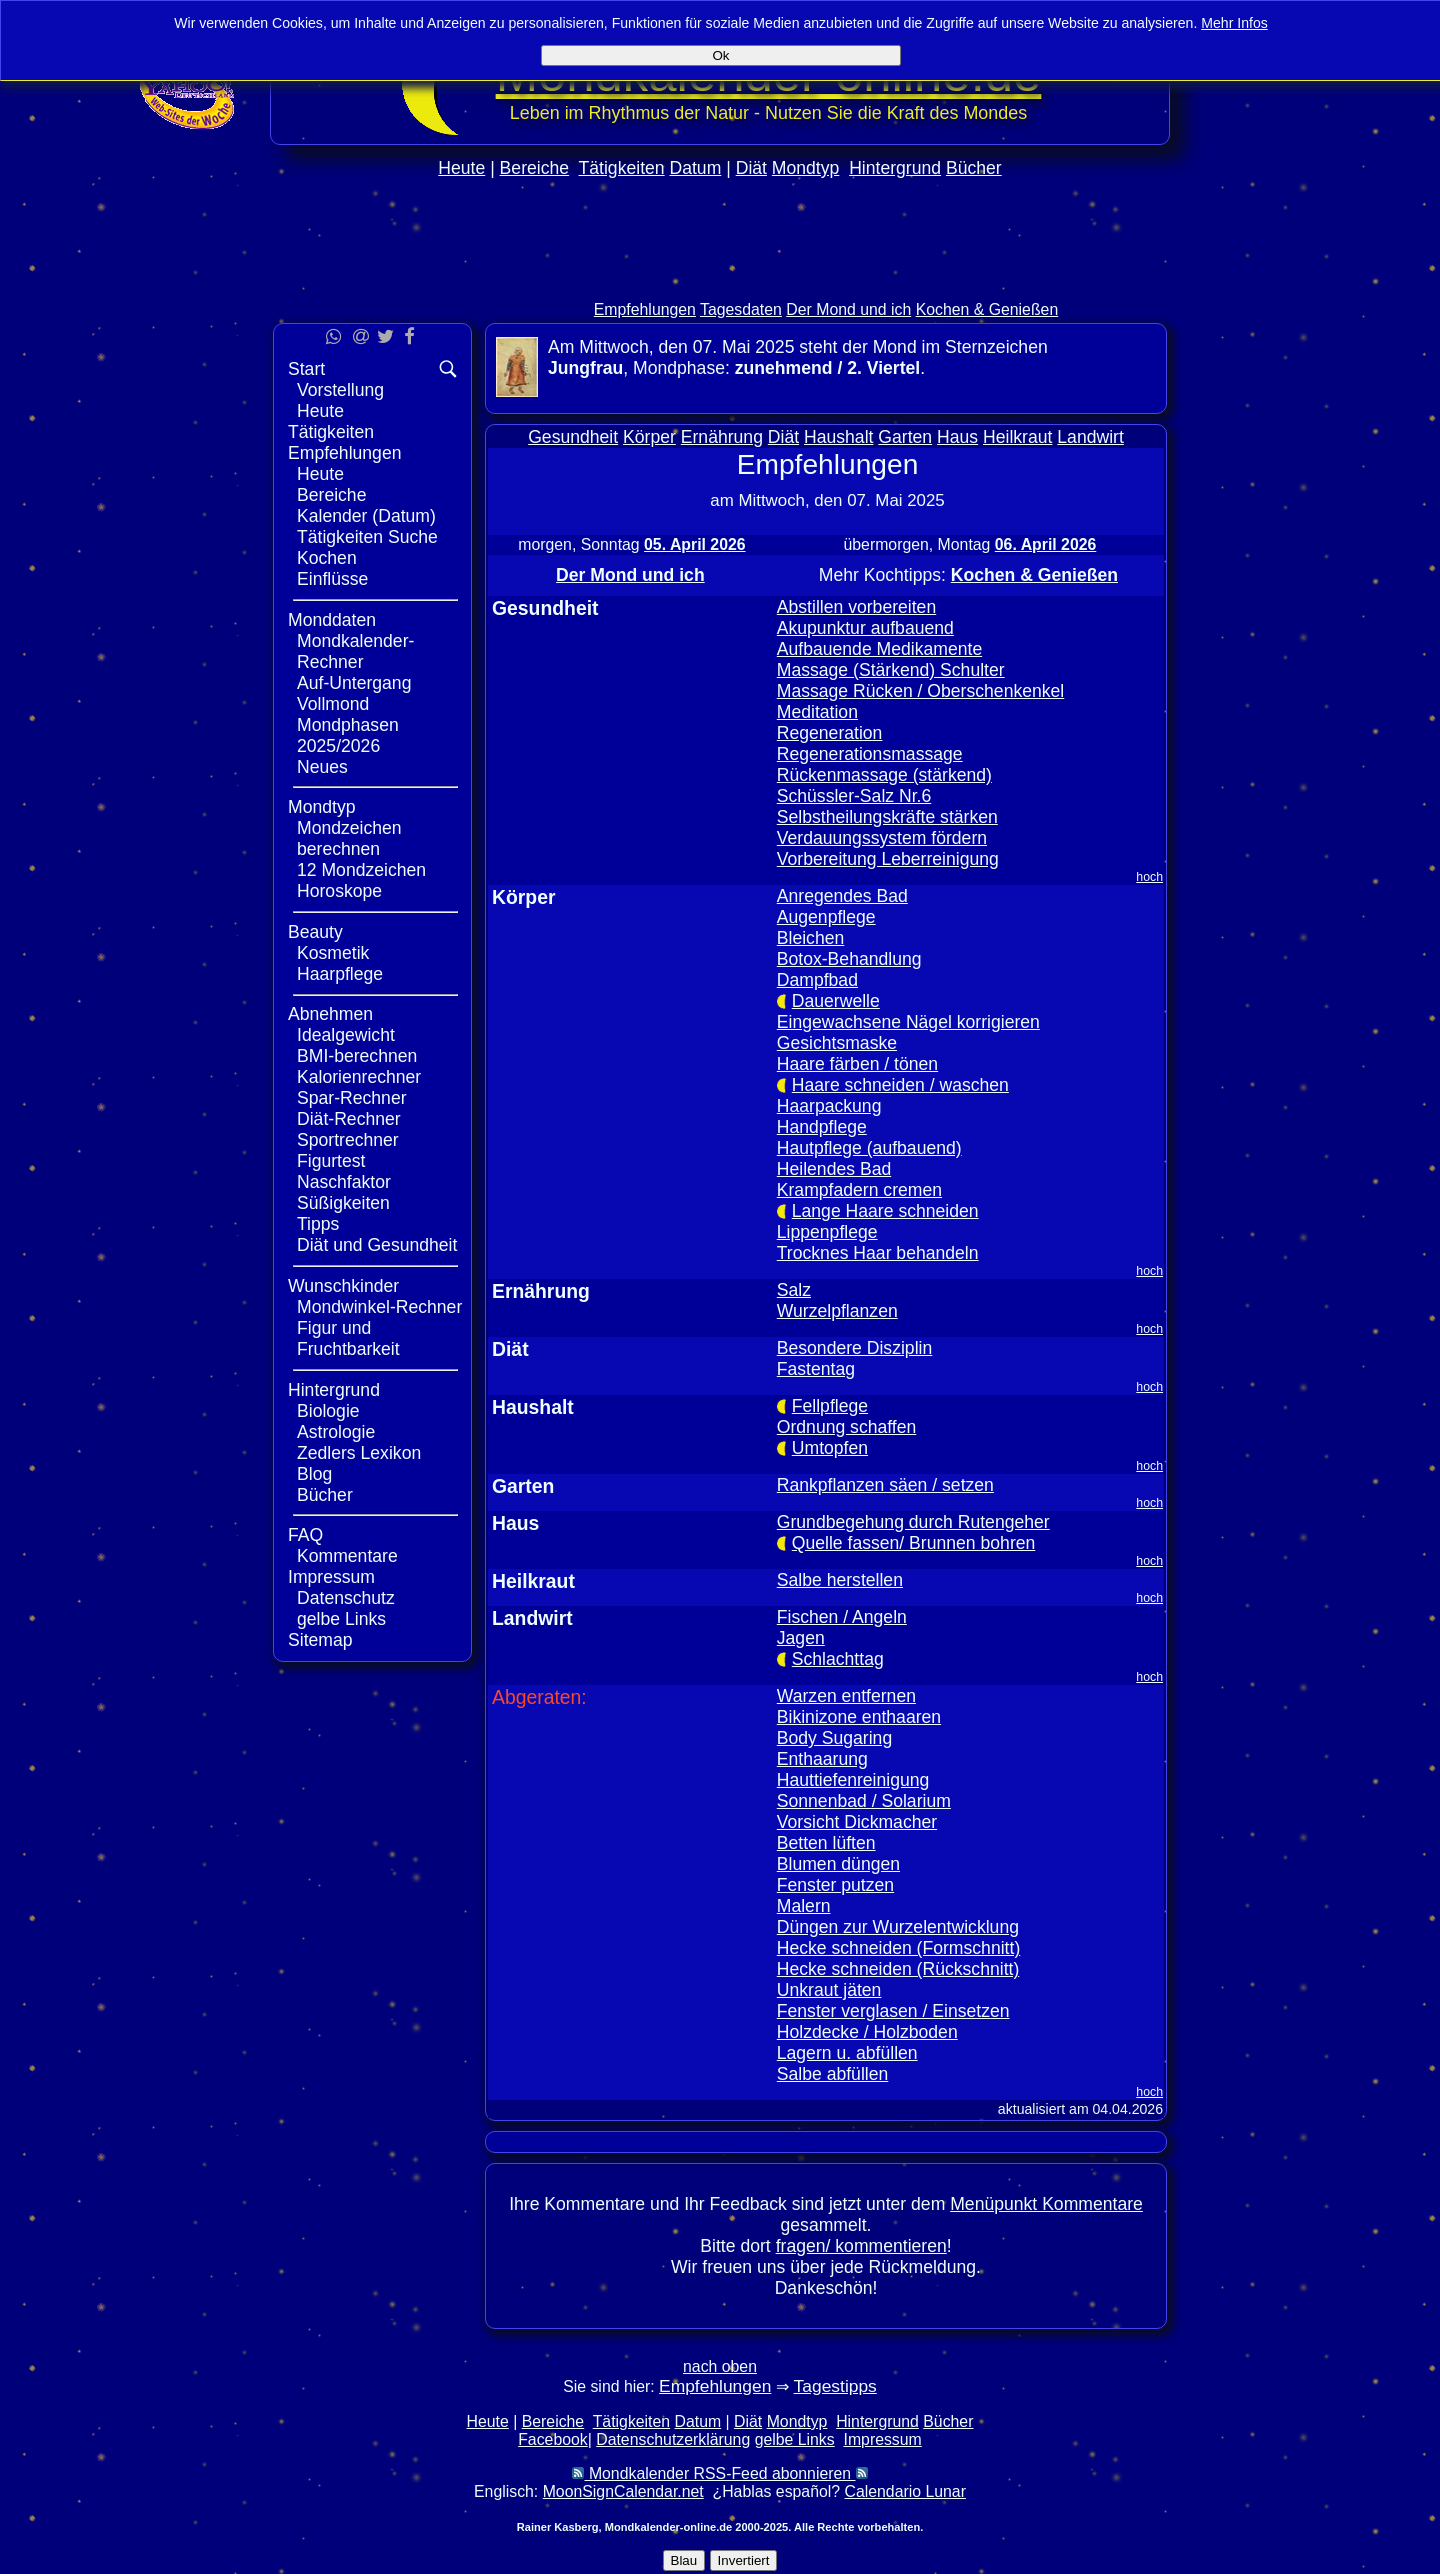  I want to click on Fenster putzen, so click(835, 1885).